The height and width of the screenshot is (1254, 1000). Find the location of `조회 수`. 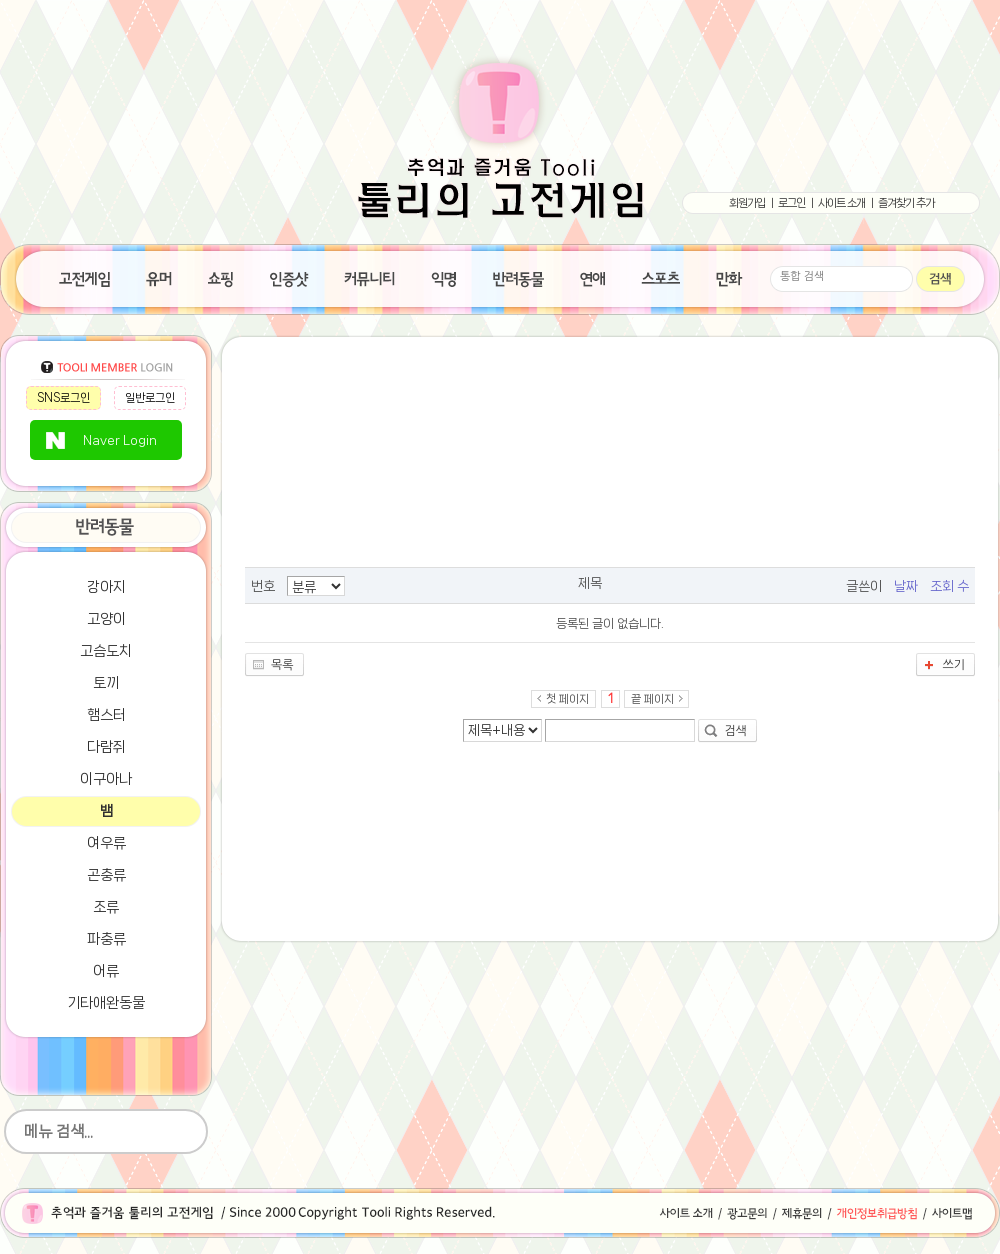

조회 수 is located at coordinates (949, 586).